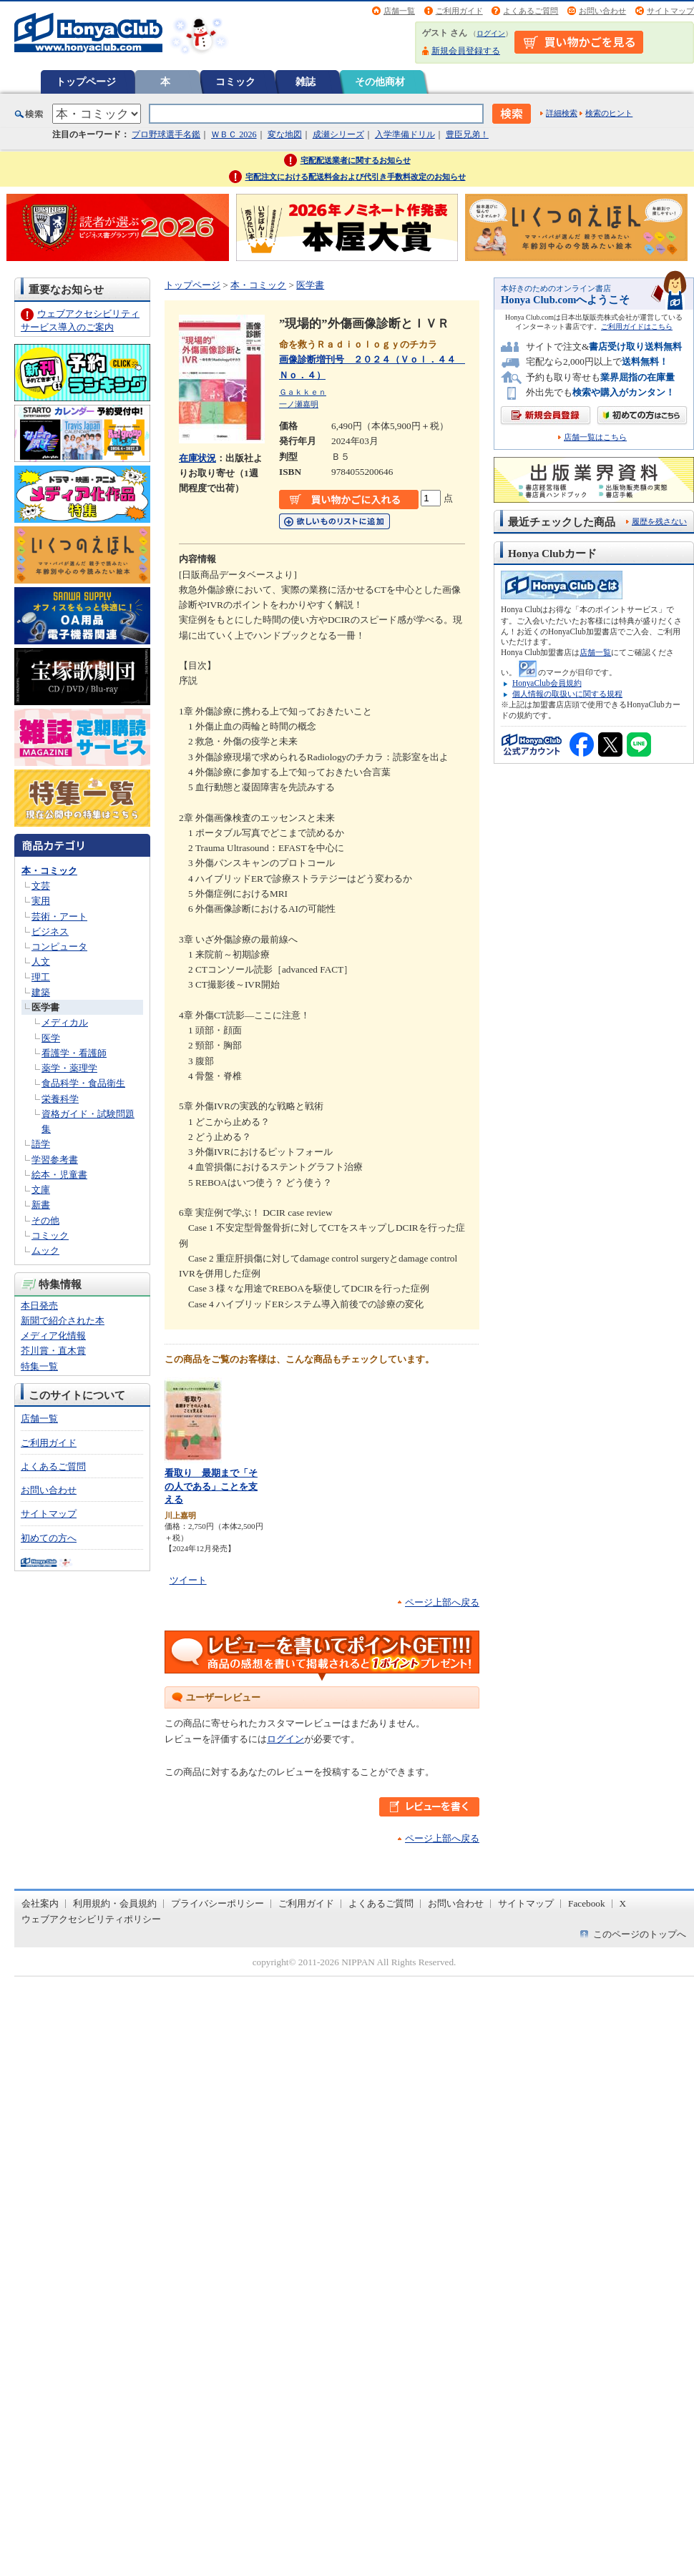  What do you see at coordinates (639, 1934) in the screenshot?
I see `このページのトップへ` at bounding box center [639, 1934].